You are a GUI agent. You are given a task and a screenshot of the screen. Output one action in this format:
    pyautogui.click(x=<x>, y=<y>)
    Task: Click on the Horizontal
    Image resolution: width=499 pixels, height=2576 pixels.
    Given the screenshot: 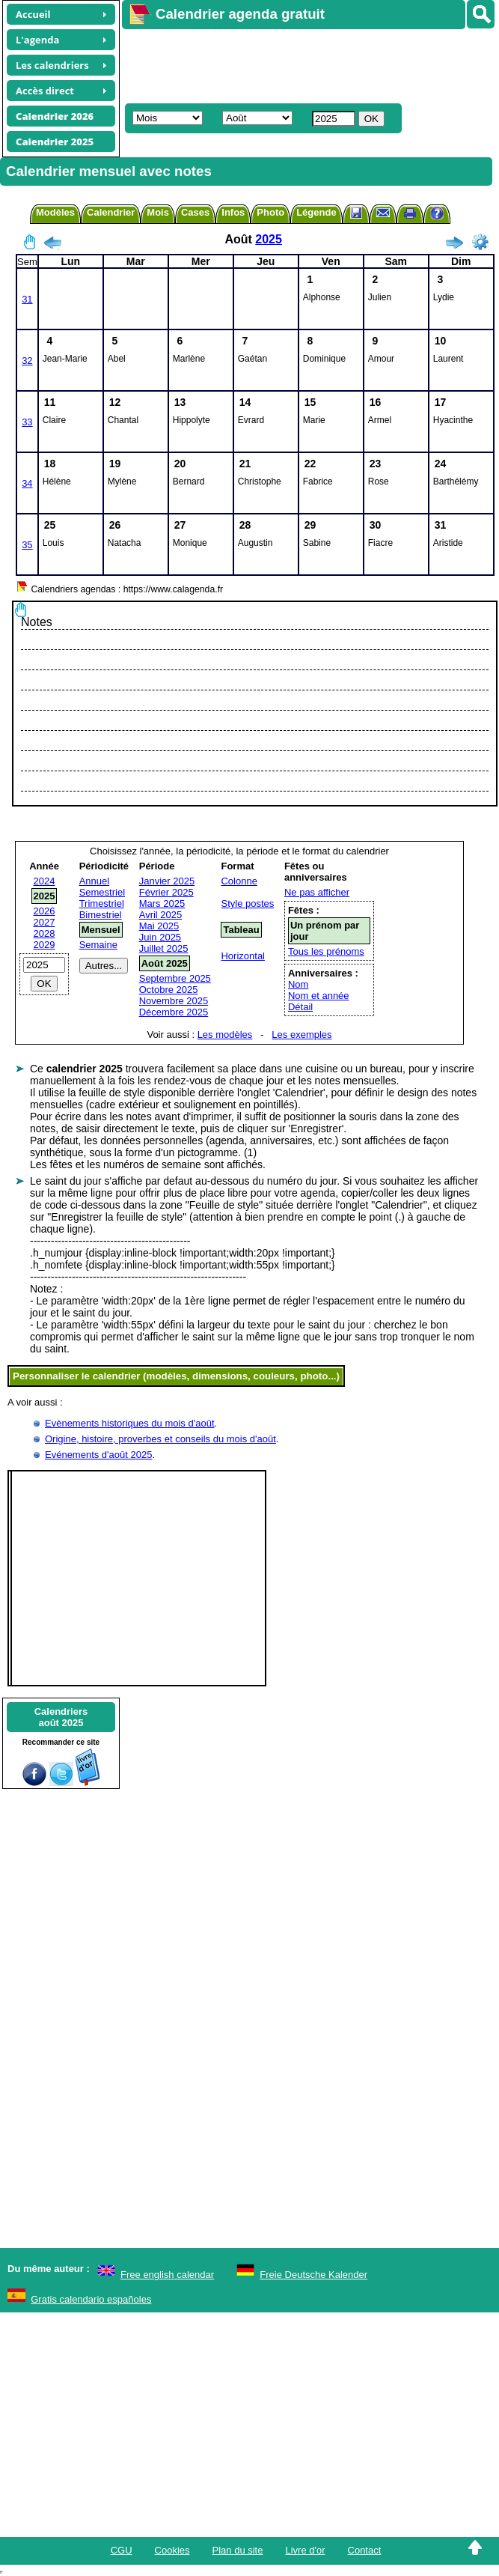 What is the action you would take?
    pyautogui.click(x=243, y=956)
    